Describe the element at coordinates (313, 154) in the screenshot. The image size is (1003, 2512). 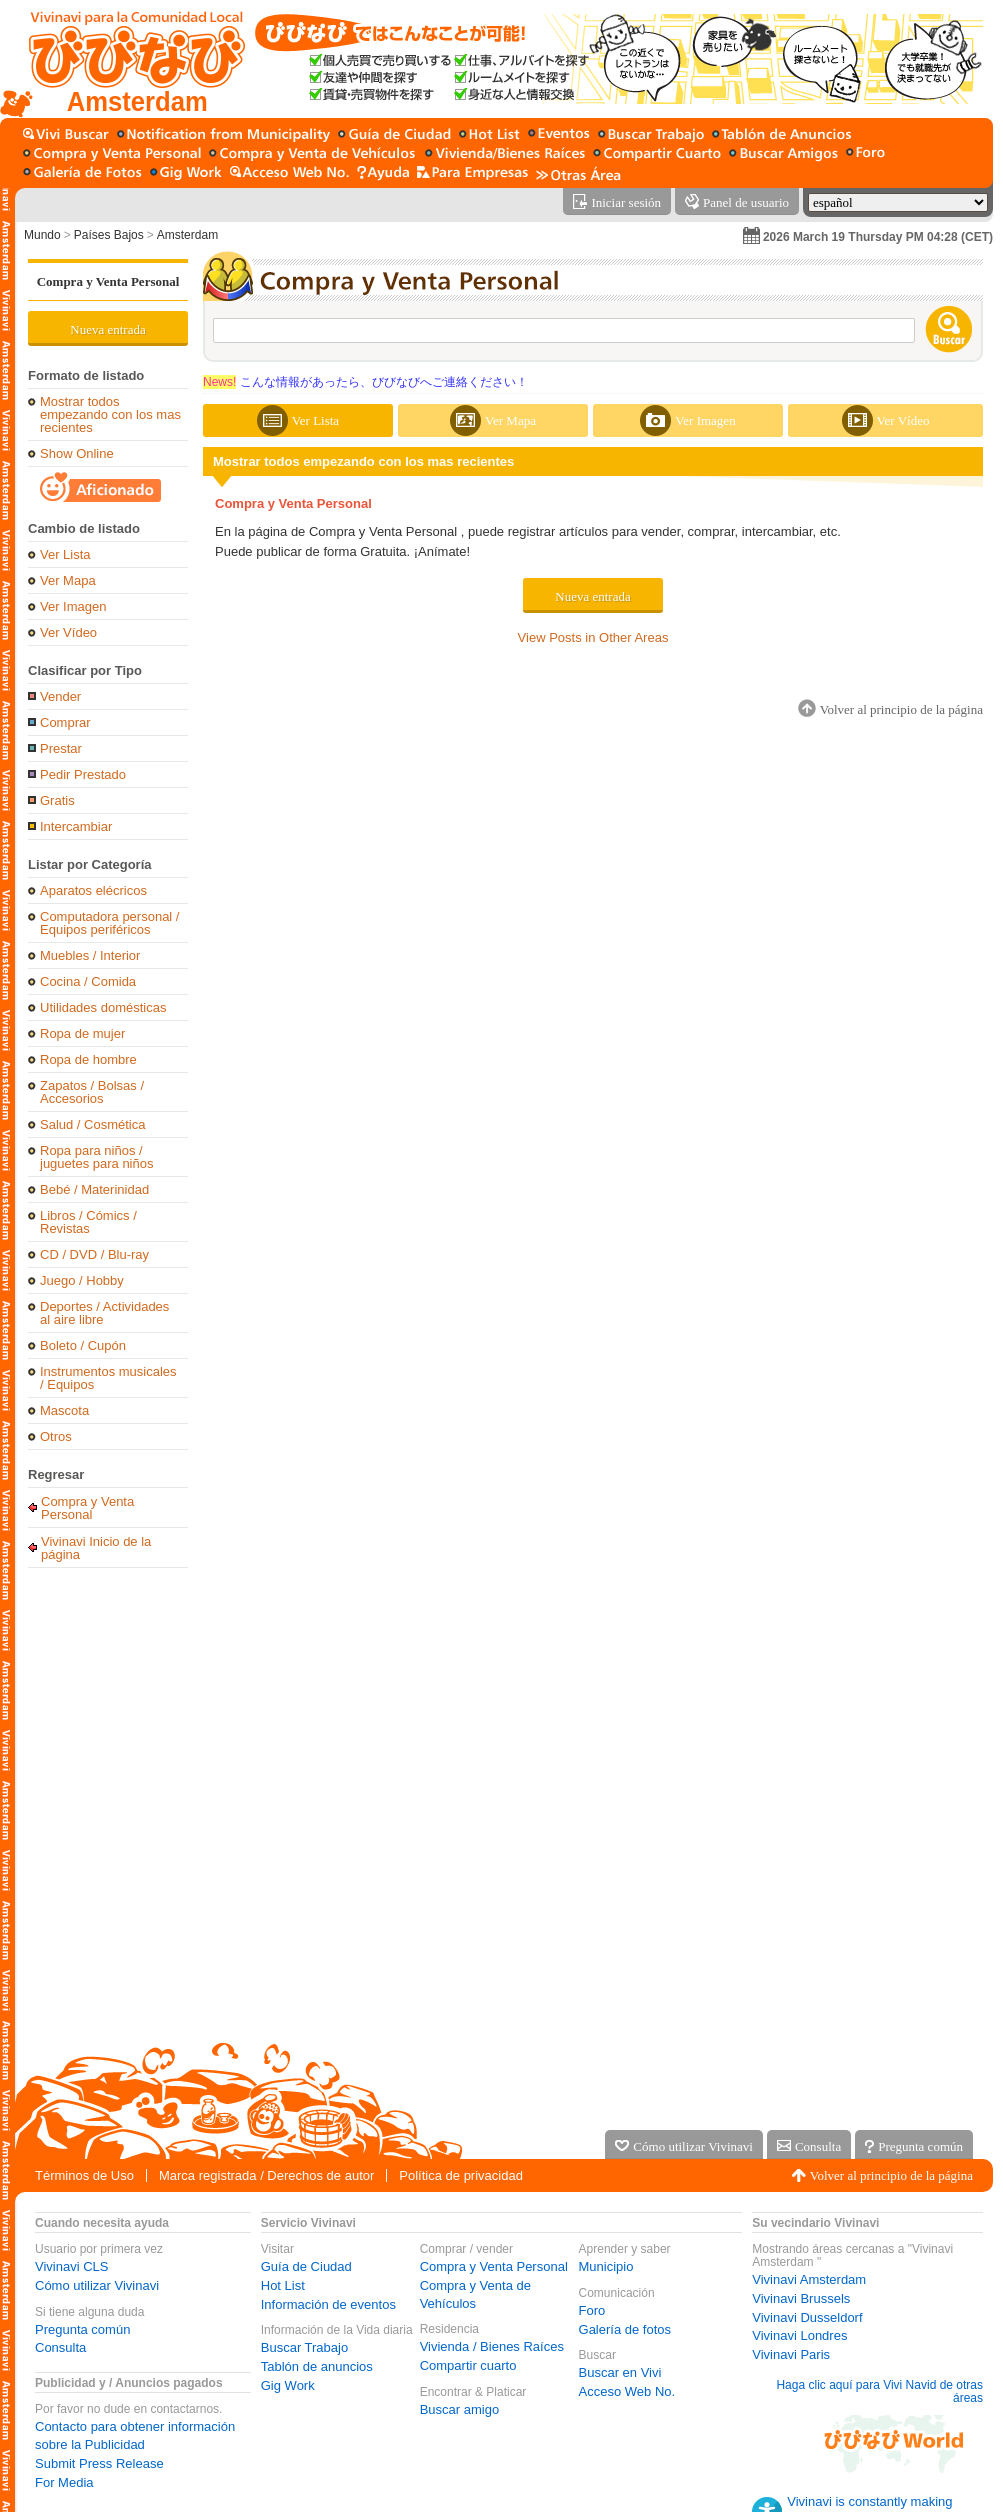
I see `[Compra y Venta de Vehículos]` at that location.